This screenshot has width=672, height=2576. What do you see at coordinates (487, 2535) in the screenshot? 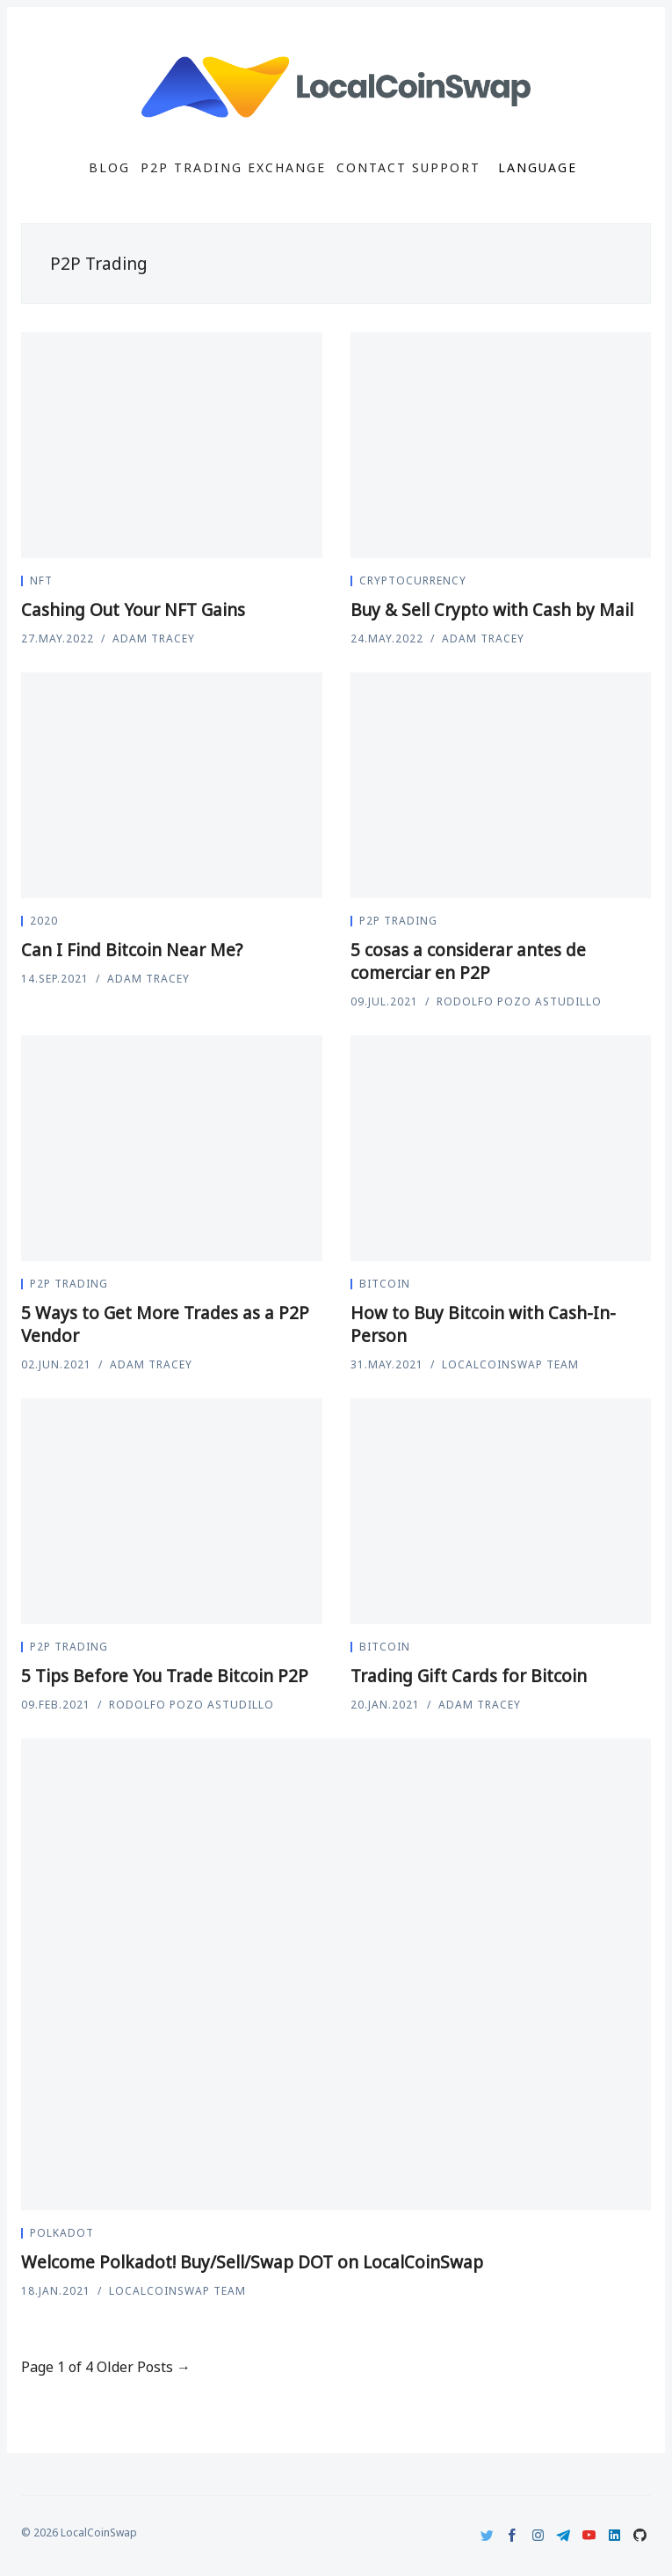
I see `[Twitter]` at bounding box center [487, 2535].